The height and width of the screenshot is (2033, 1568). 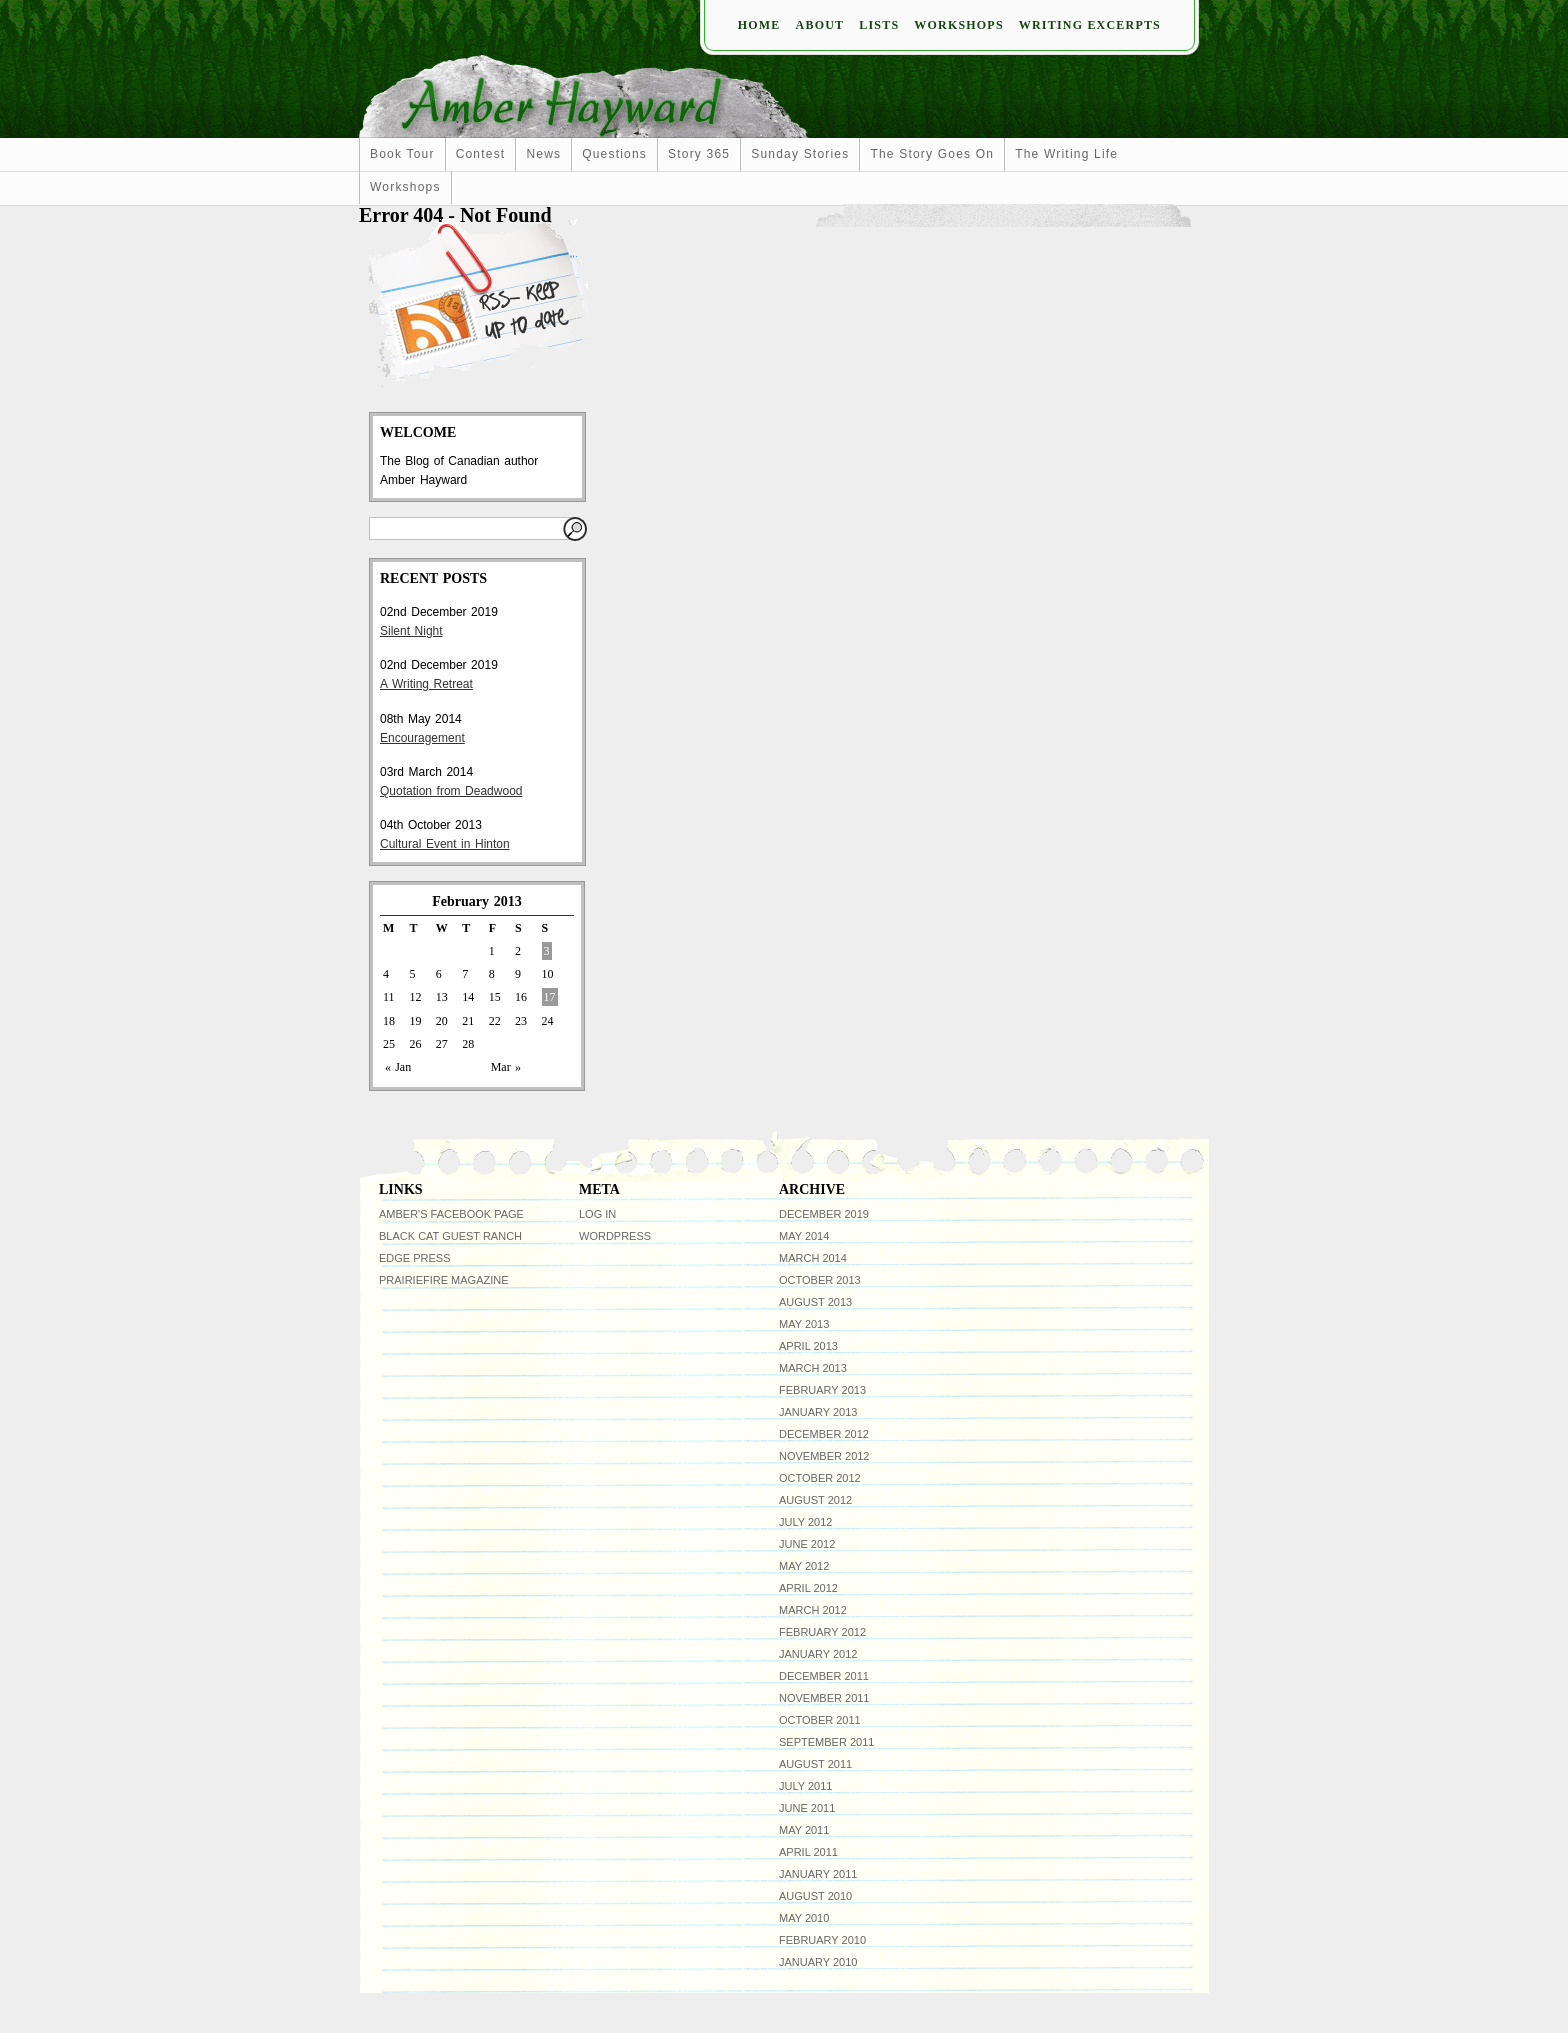 What do you see at coordinates (506, 1067) in the screenshot?
I see `Mar »` at bounding box center [506, 1067].